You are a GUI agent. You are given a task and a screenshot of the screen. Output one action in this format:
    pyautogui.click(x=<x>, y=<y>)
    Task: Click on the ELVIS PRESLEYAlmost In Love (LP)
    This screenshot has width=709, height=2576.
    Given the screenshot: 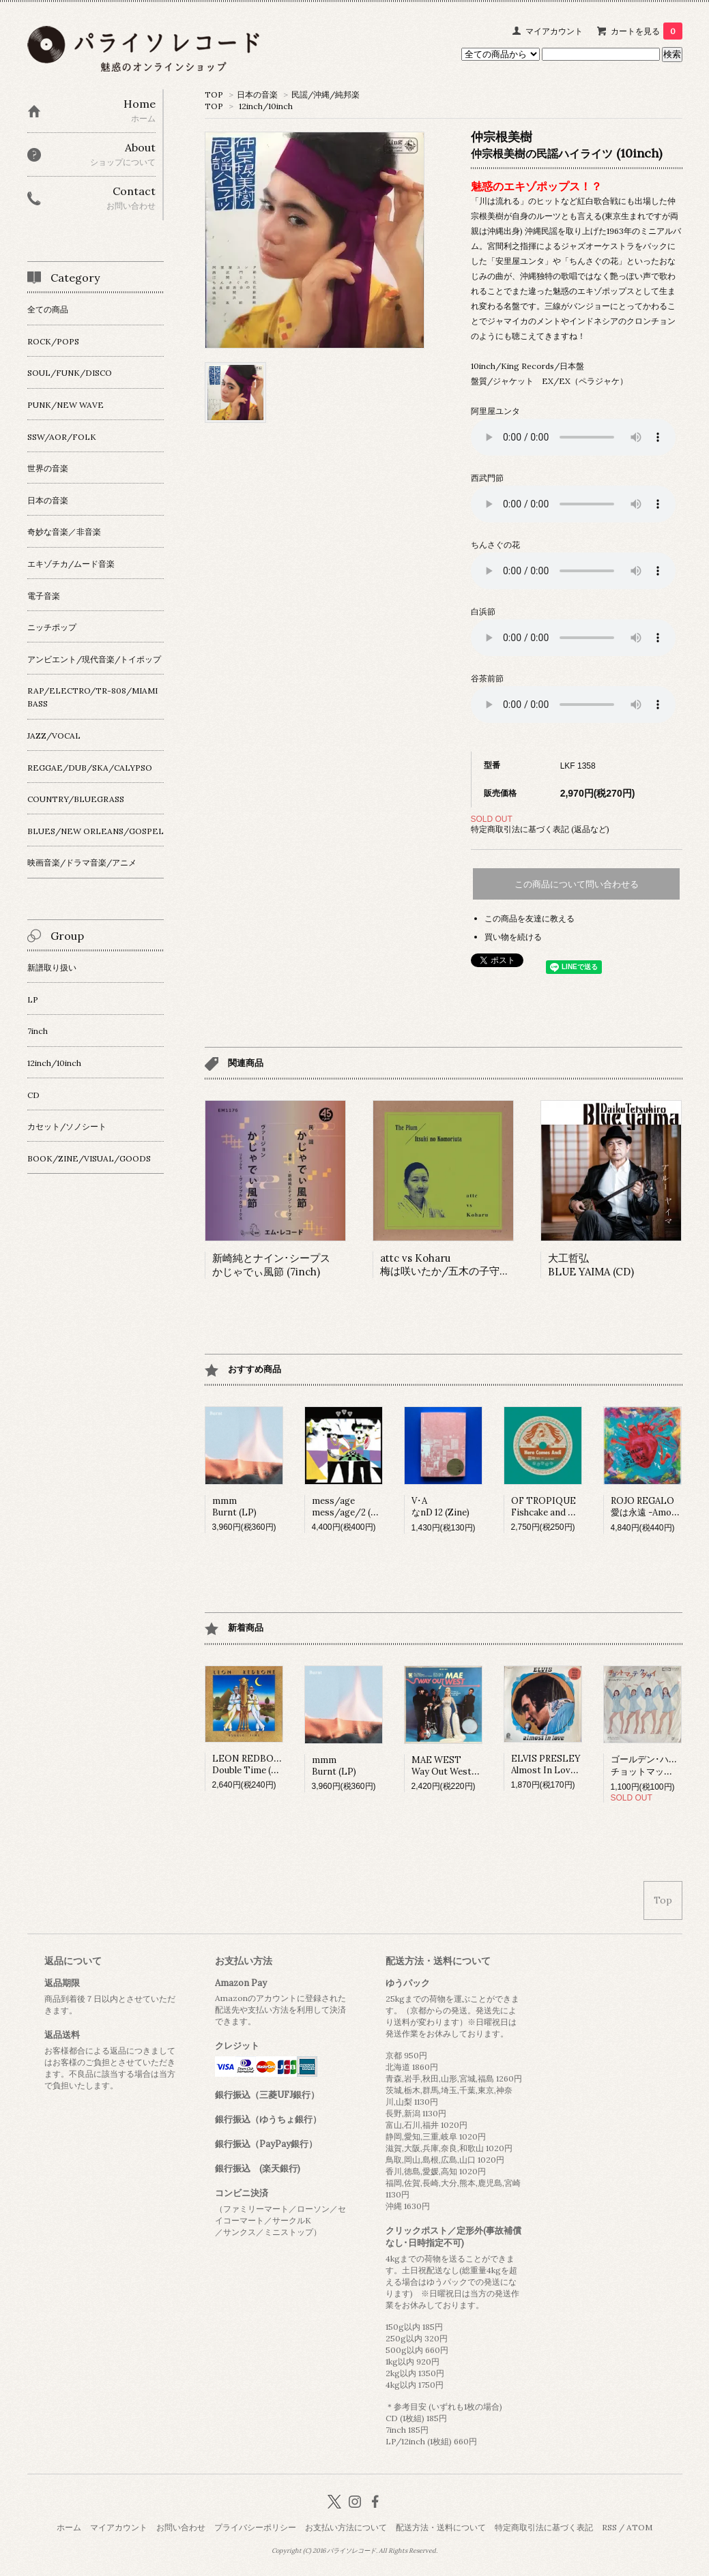 What is the action you would take?
    pyautogui.click(x=553, y=1764)
    